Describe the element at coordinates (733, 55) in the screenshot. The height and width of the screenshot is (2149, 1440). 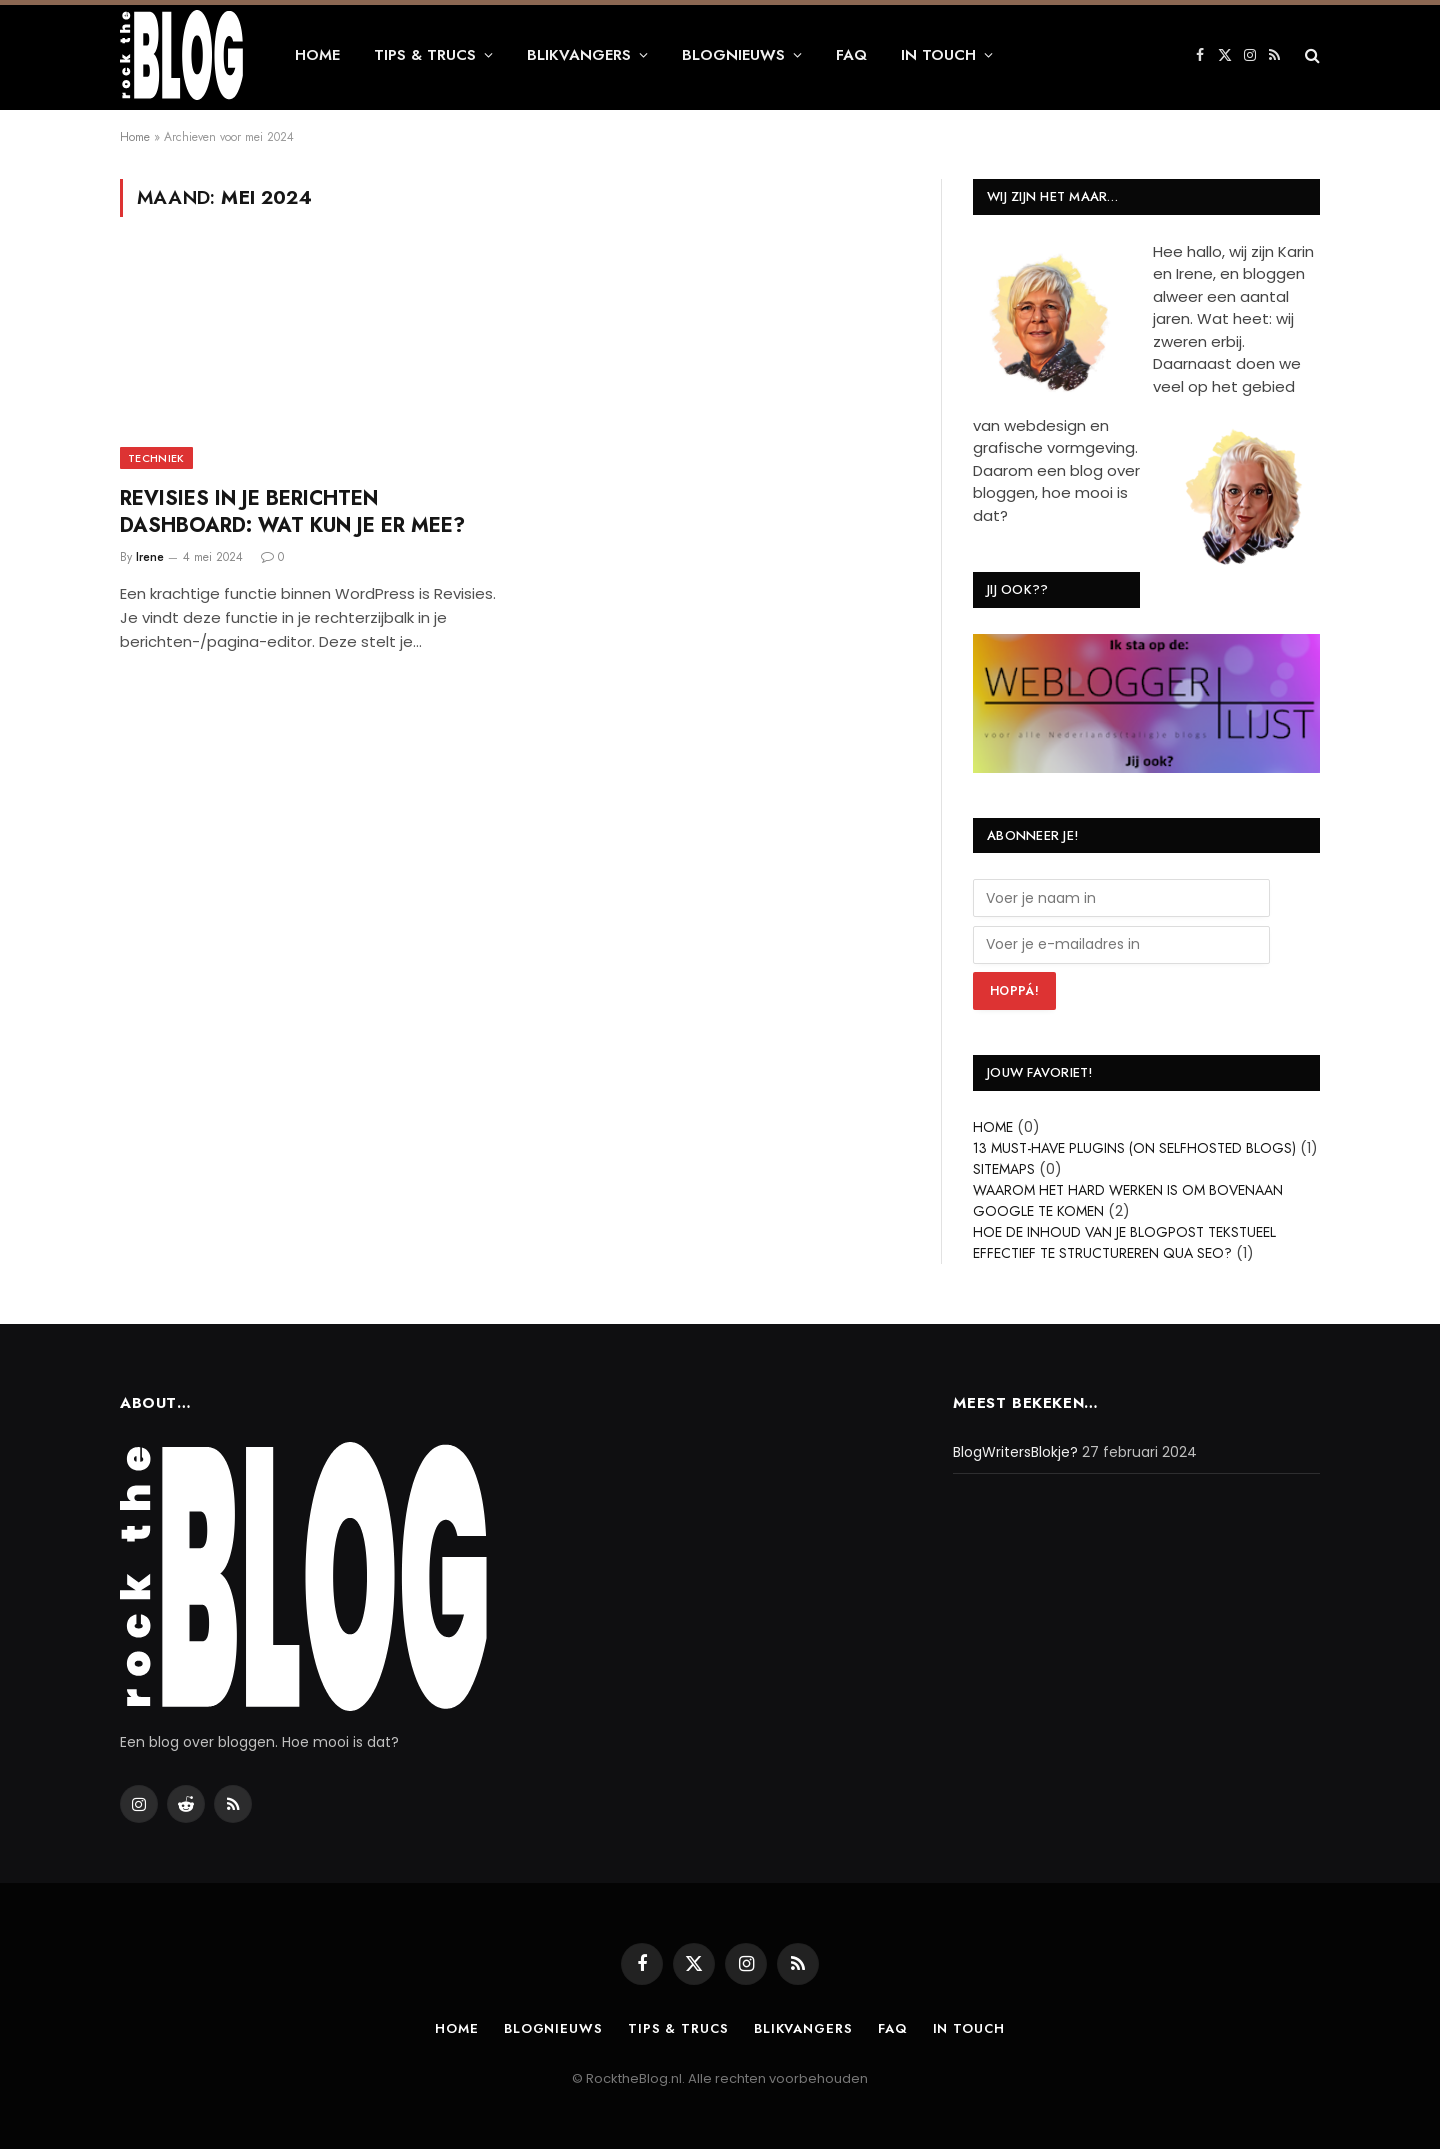
I see `Blognieuws` at that location.